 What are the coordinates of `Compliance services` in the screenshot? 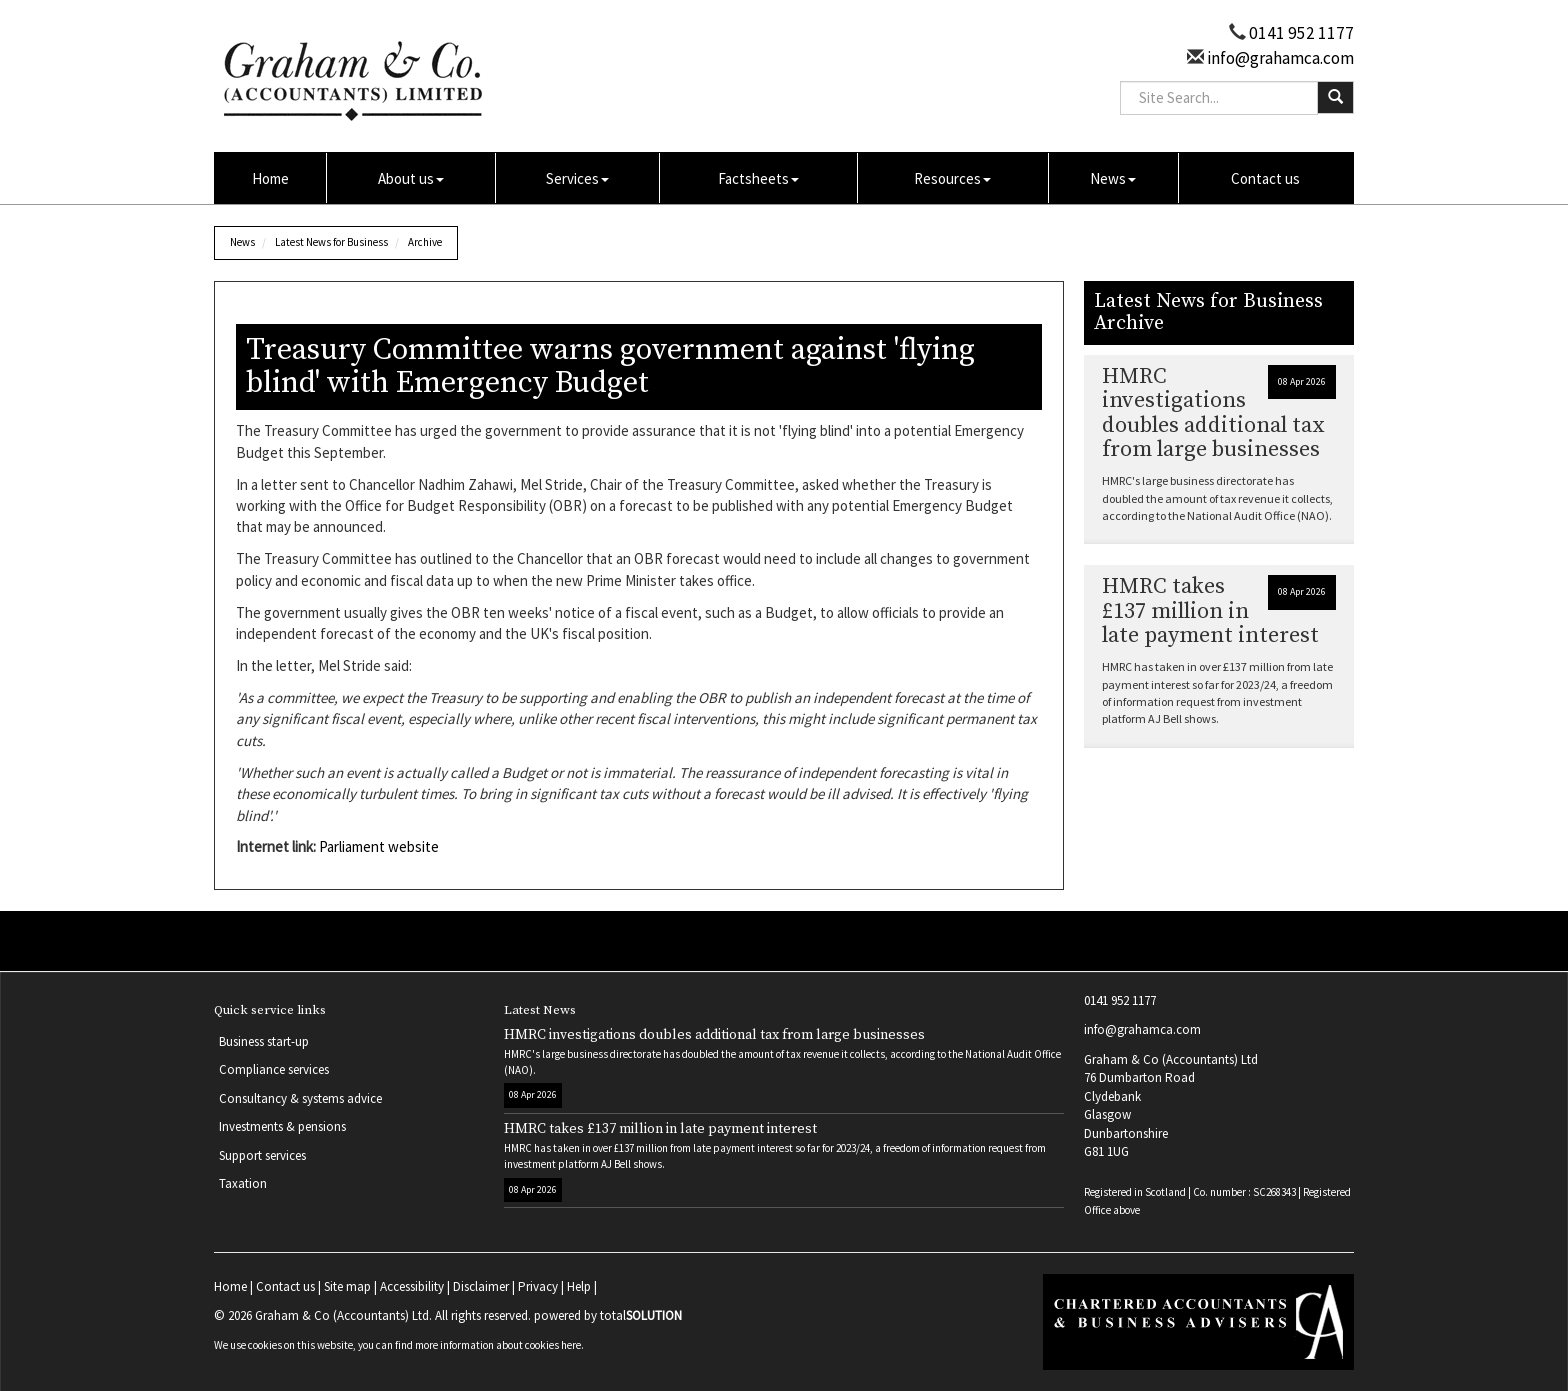 It's located at (274, 1069).